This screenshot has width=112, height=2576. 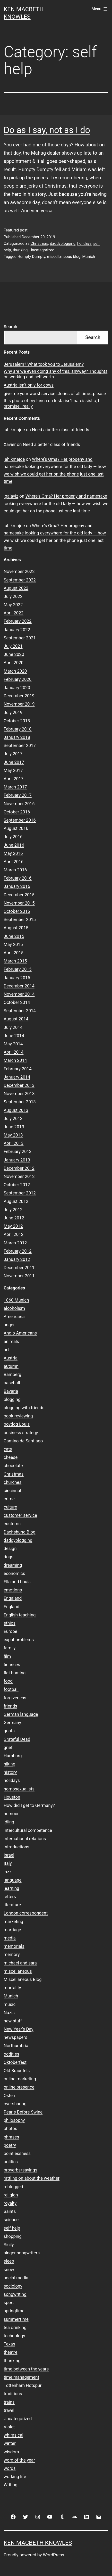 What do you see at coordinates (13, 1118) in the screenshot?
I see `July 2013` at bounding box center [13, 1118].